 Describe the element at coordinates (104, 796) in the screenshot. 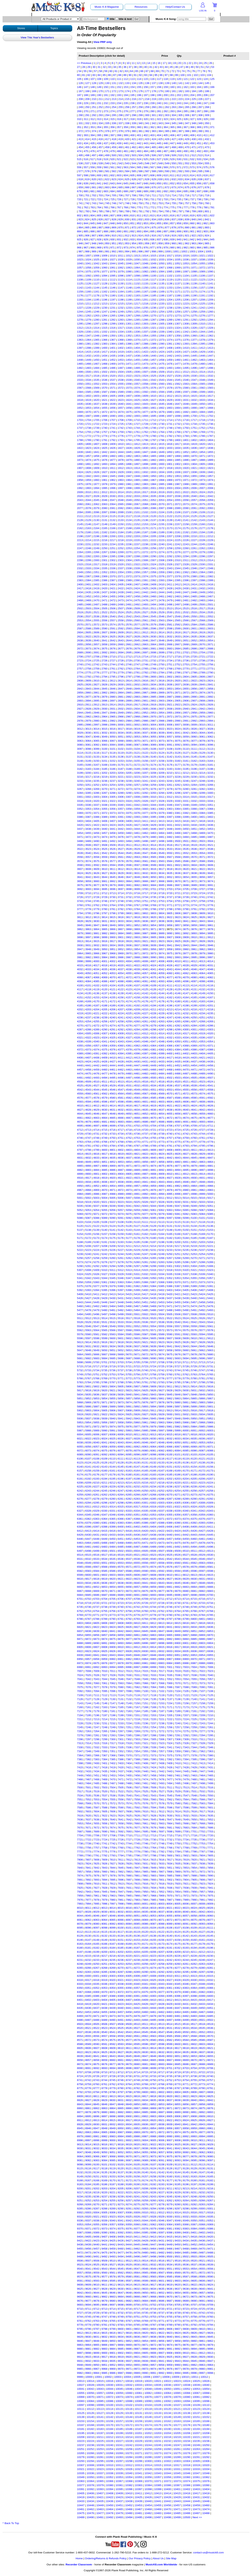

I see `3304` at that location.